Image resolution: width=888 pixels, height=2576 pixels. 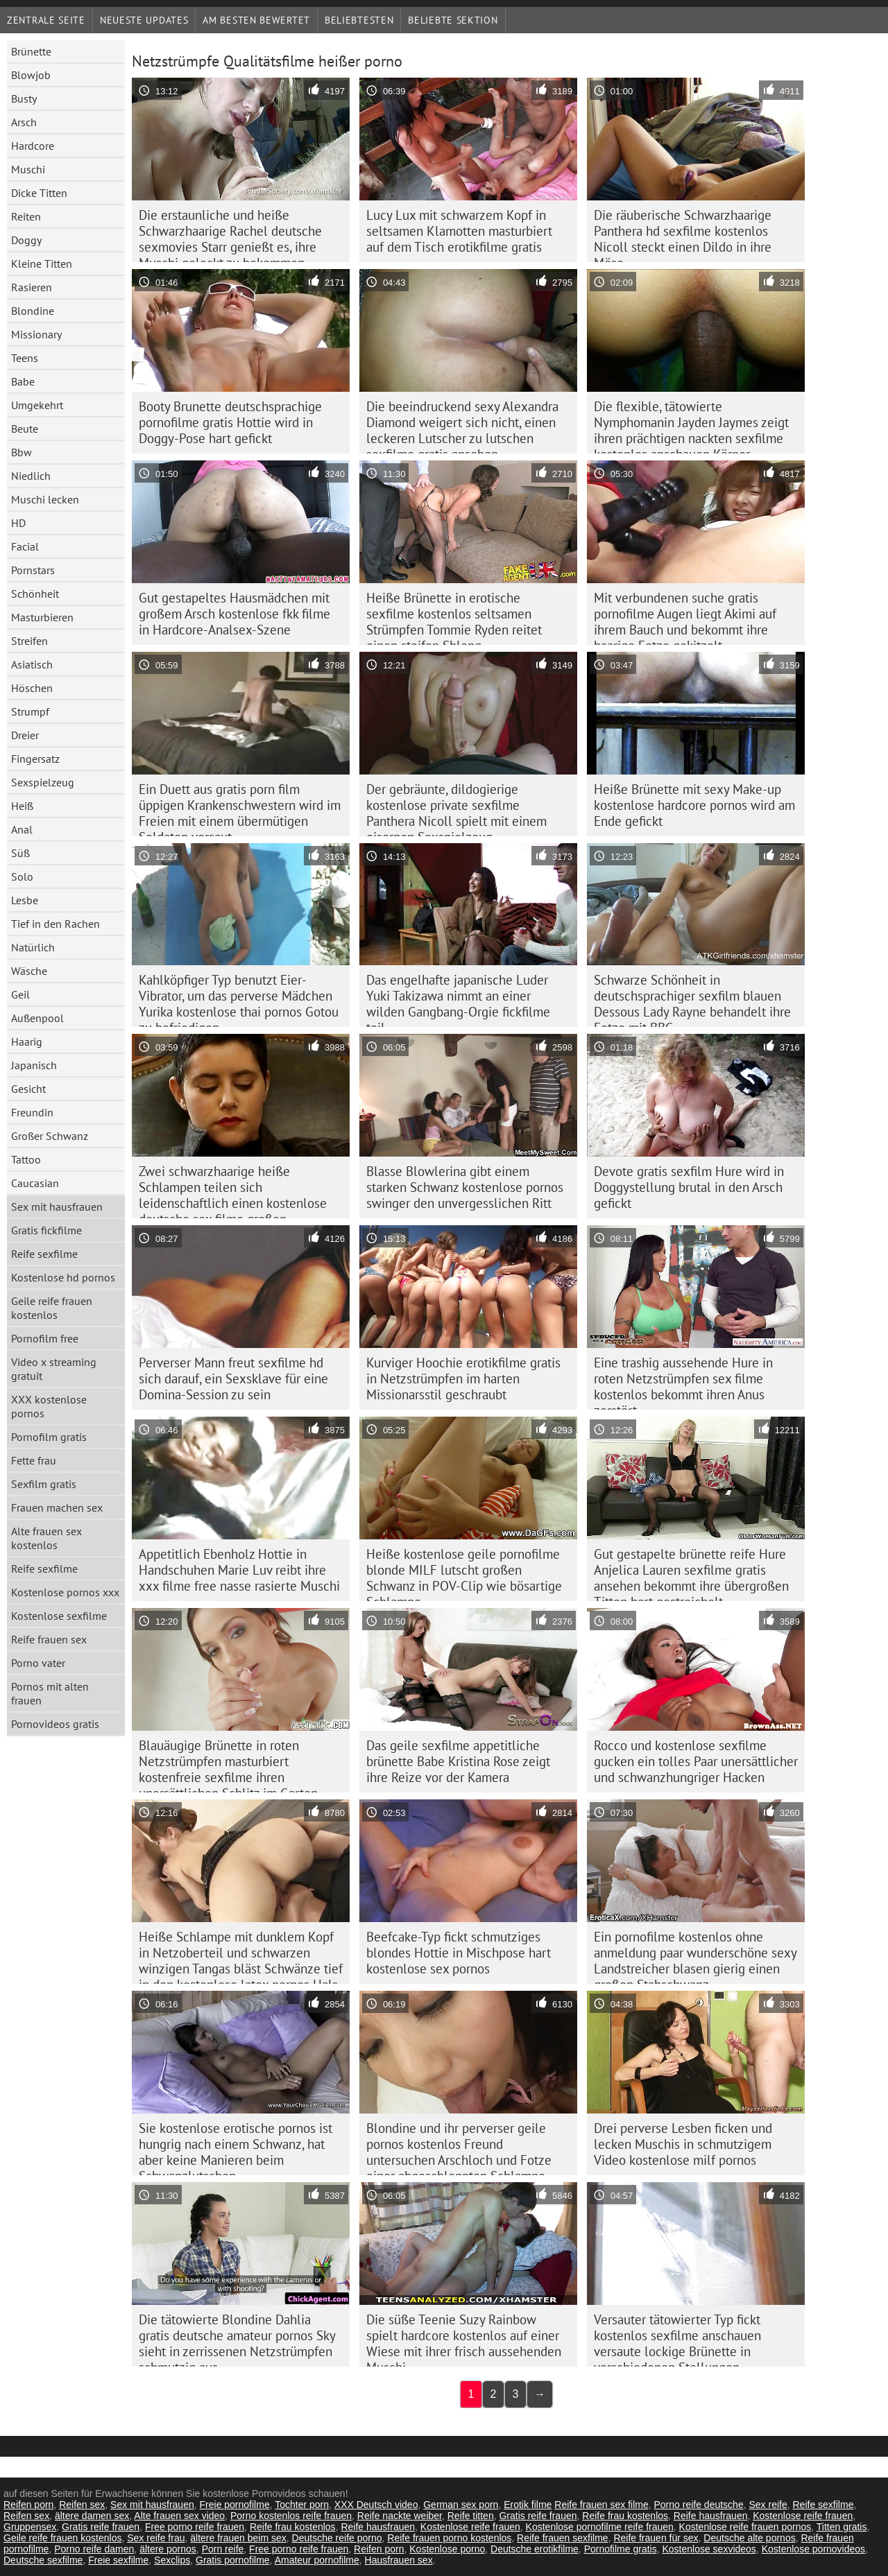 I want to click on Außenpool, so click(x=37, y=1018).